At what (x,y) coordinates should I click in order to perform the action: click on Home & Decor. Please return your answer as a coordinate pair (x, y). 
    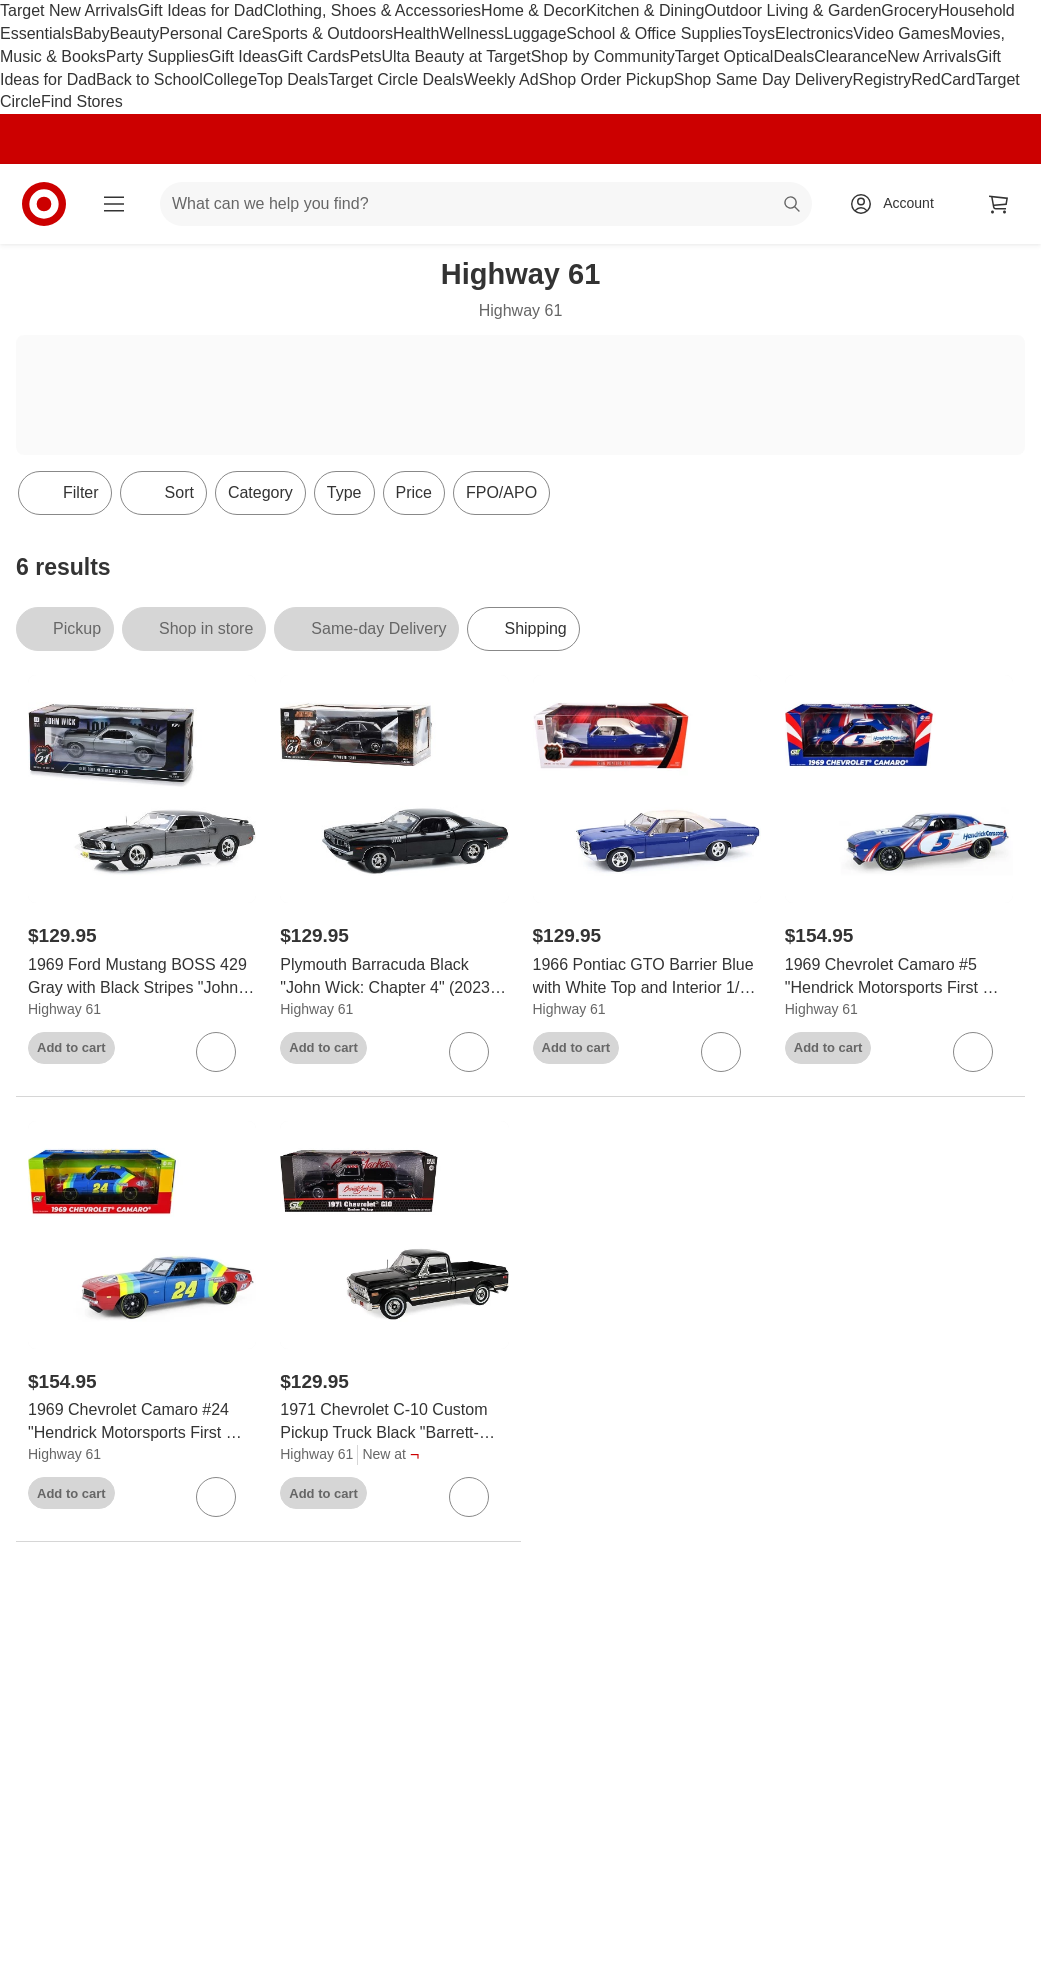
    Looking at the image, I should click on (533, 10).